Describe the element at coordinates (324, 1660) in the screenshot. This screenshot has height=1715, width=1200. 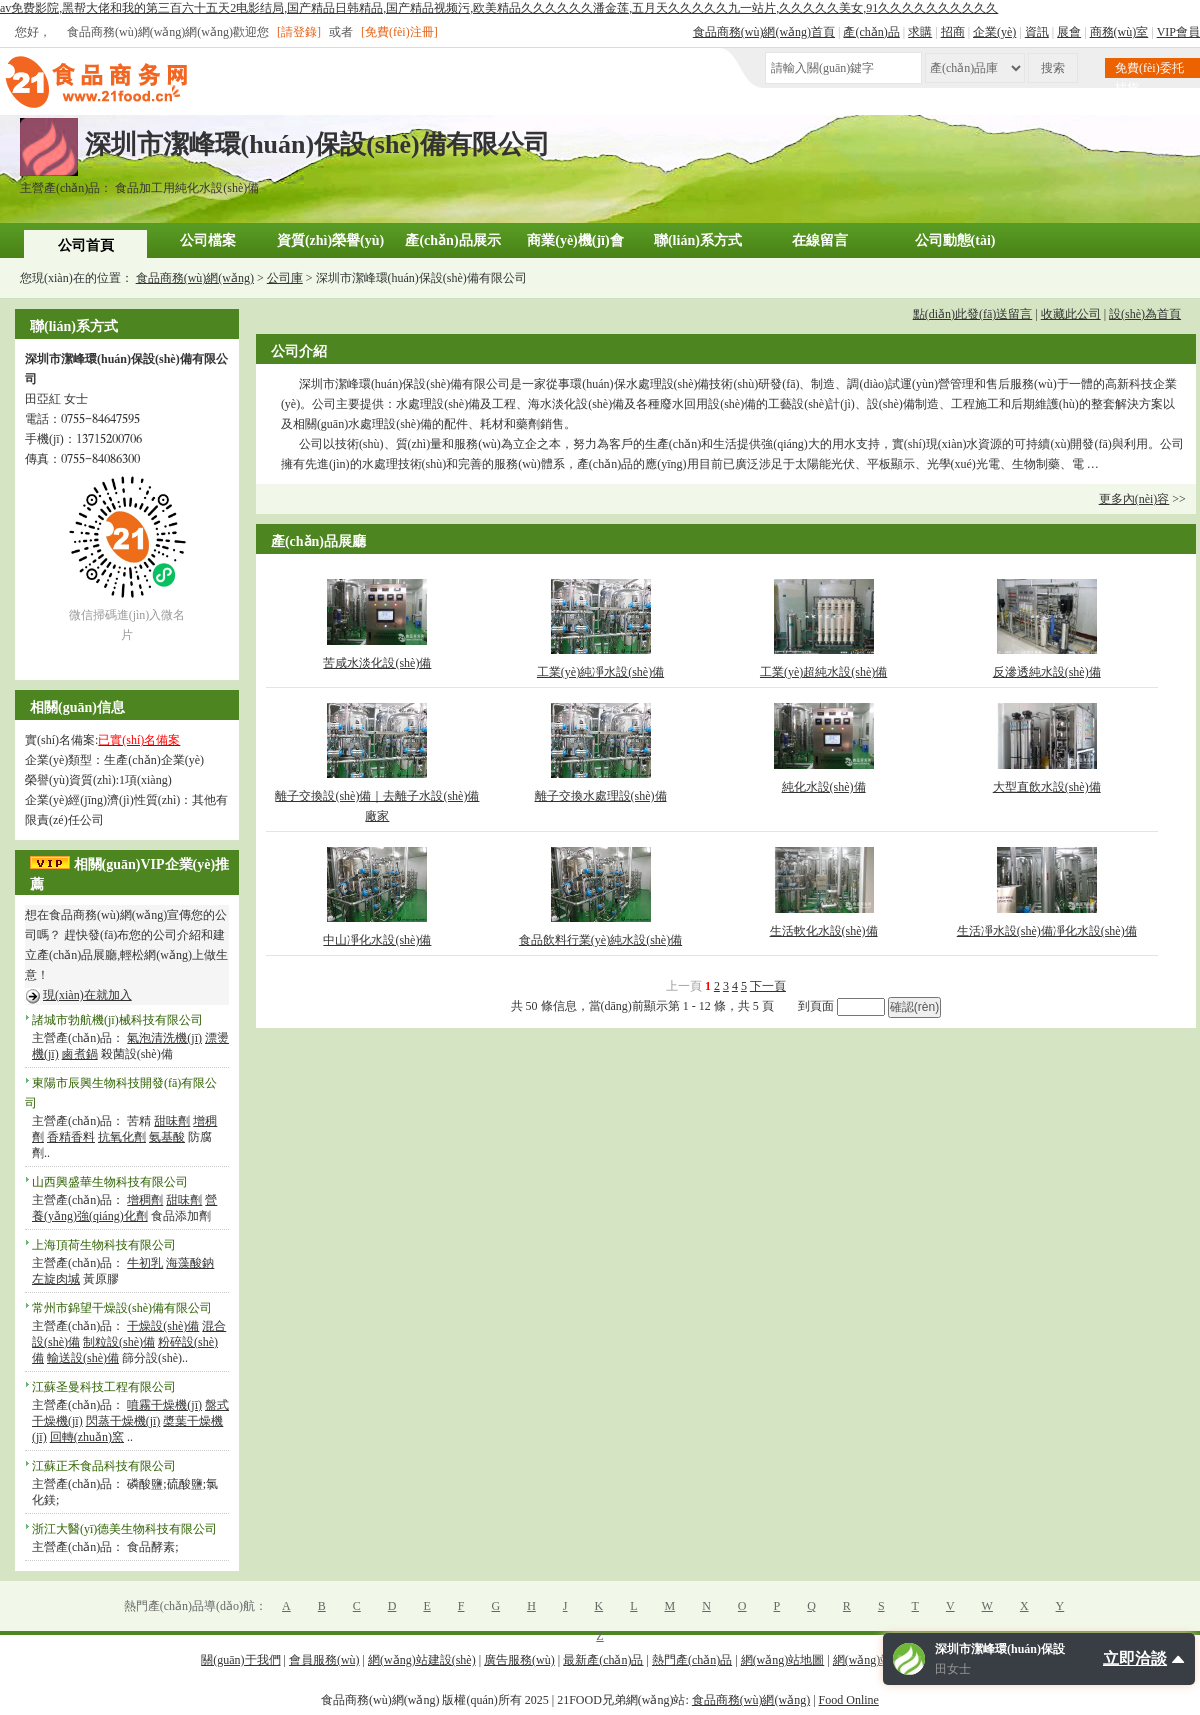
I see `會員服務(wù)` at that location.